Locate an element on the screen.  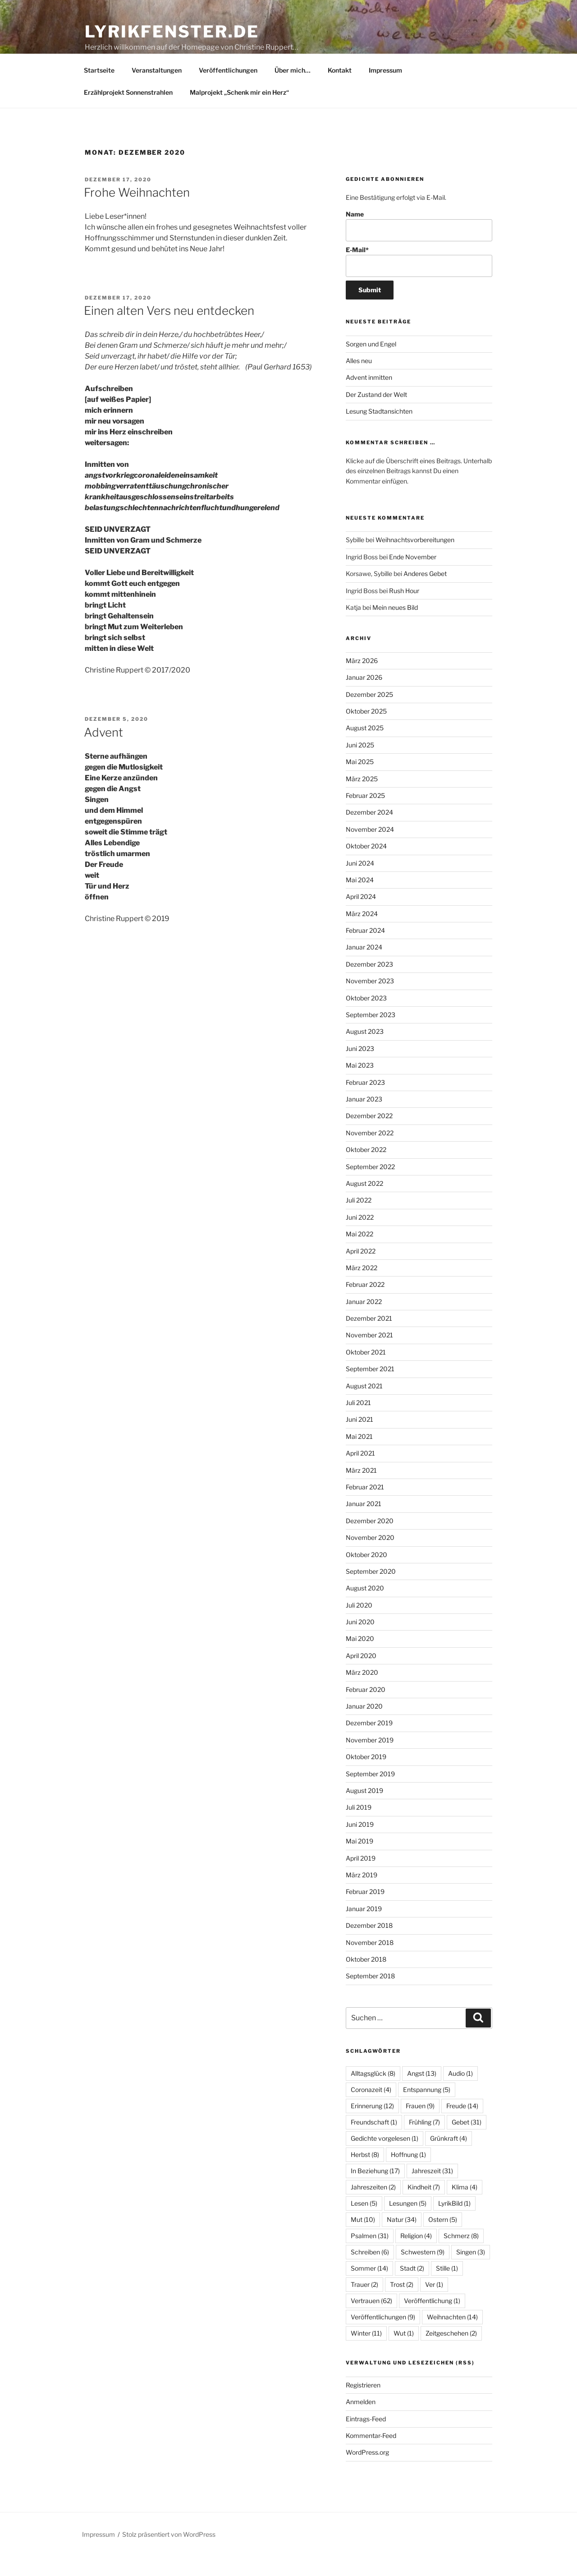
Dezember 2021 is located at coordinates (369, 1339).